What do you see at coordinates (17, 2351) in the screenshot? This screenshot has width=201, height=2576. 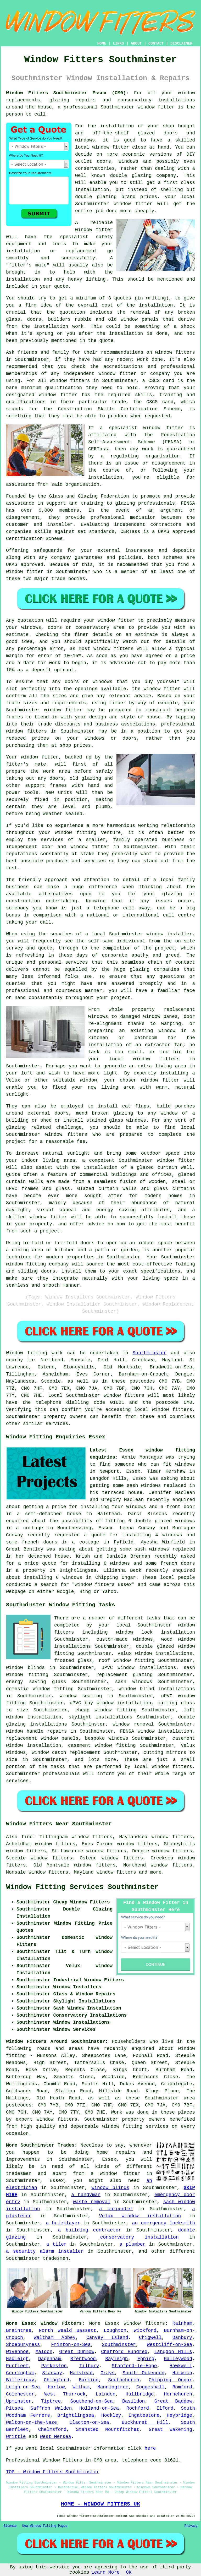 I see `Wivenhoe` at bounding box center [17, 2351].